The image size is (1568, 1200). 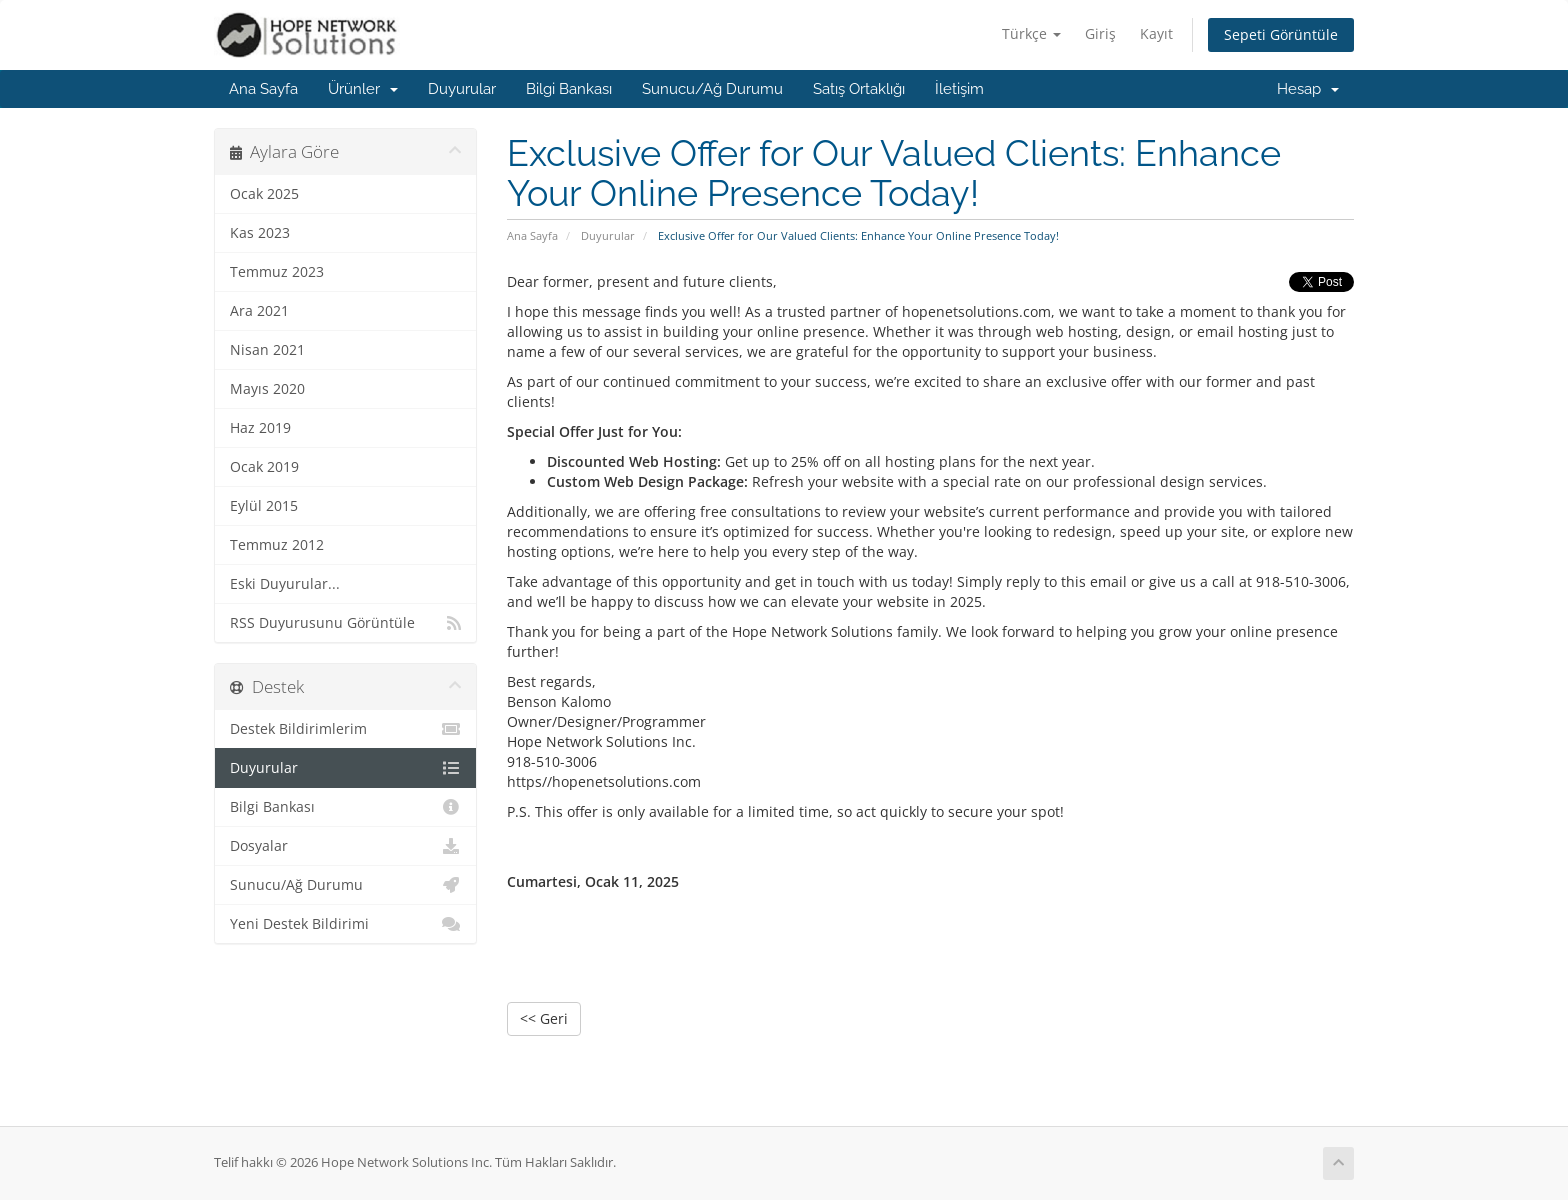 What do you see at coordinates (260, 428) in the screenshot?
I see `Haz 2019` at bounding box center [260, 428].